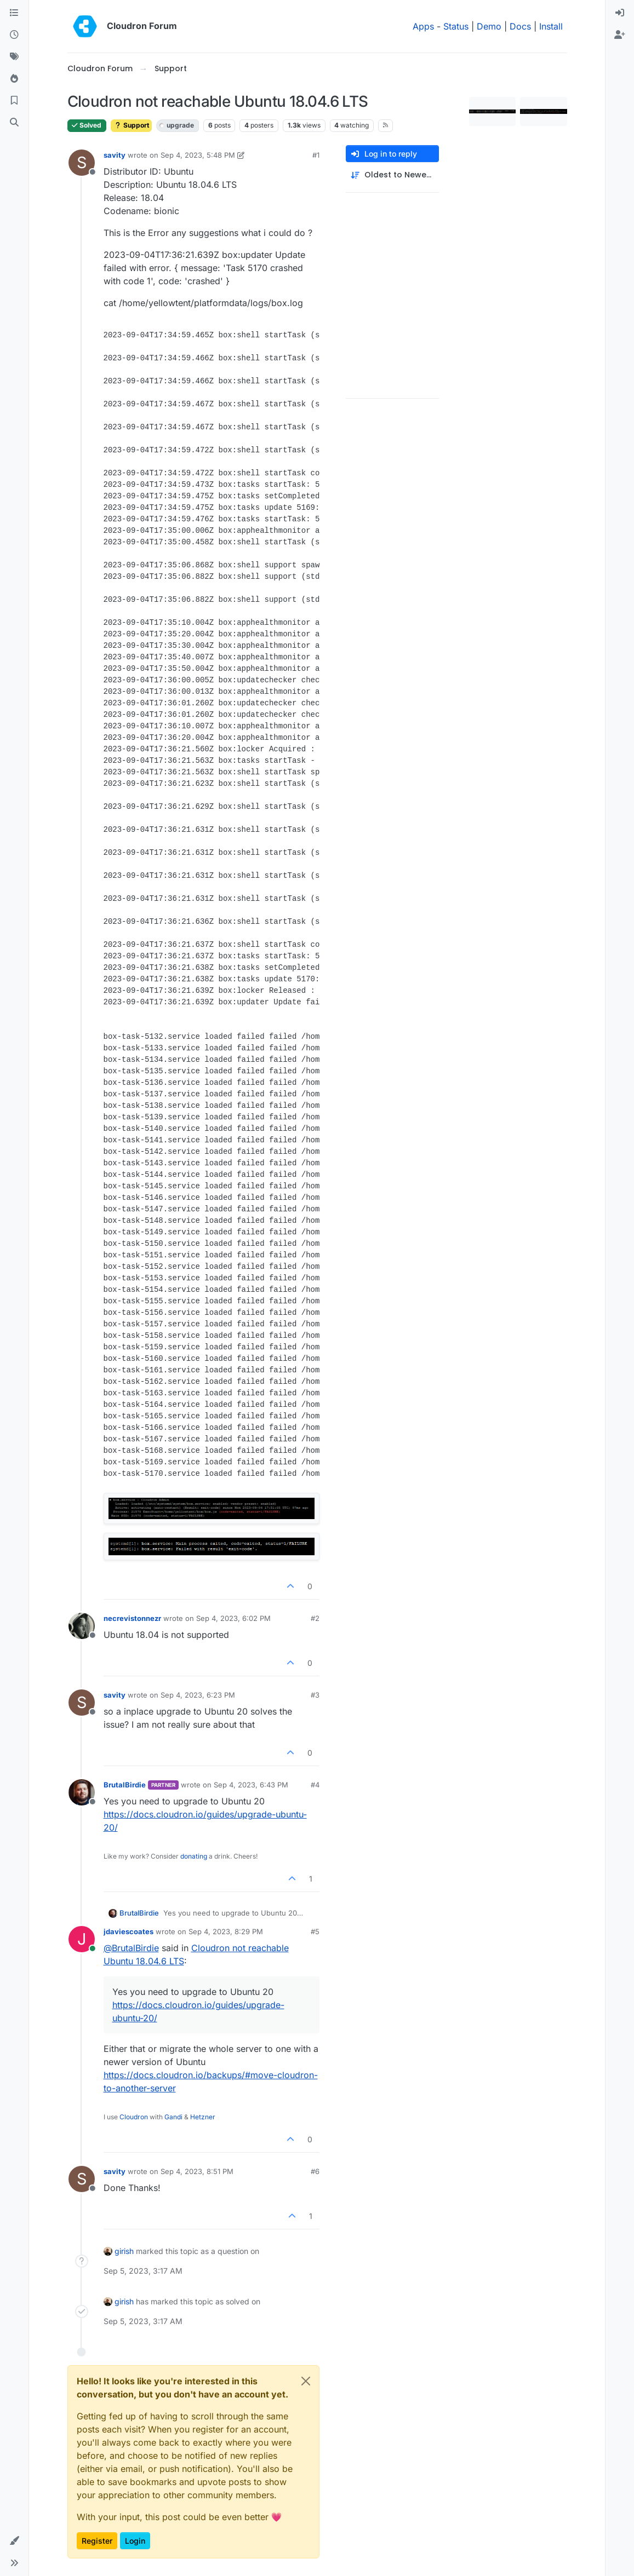 This screenshot has height=2576, width=634. I want to click on #1, so click(315, 155).